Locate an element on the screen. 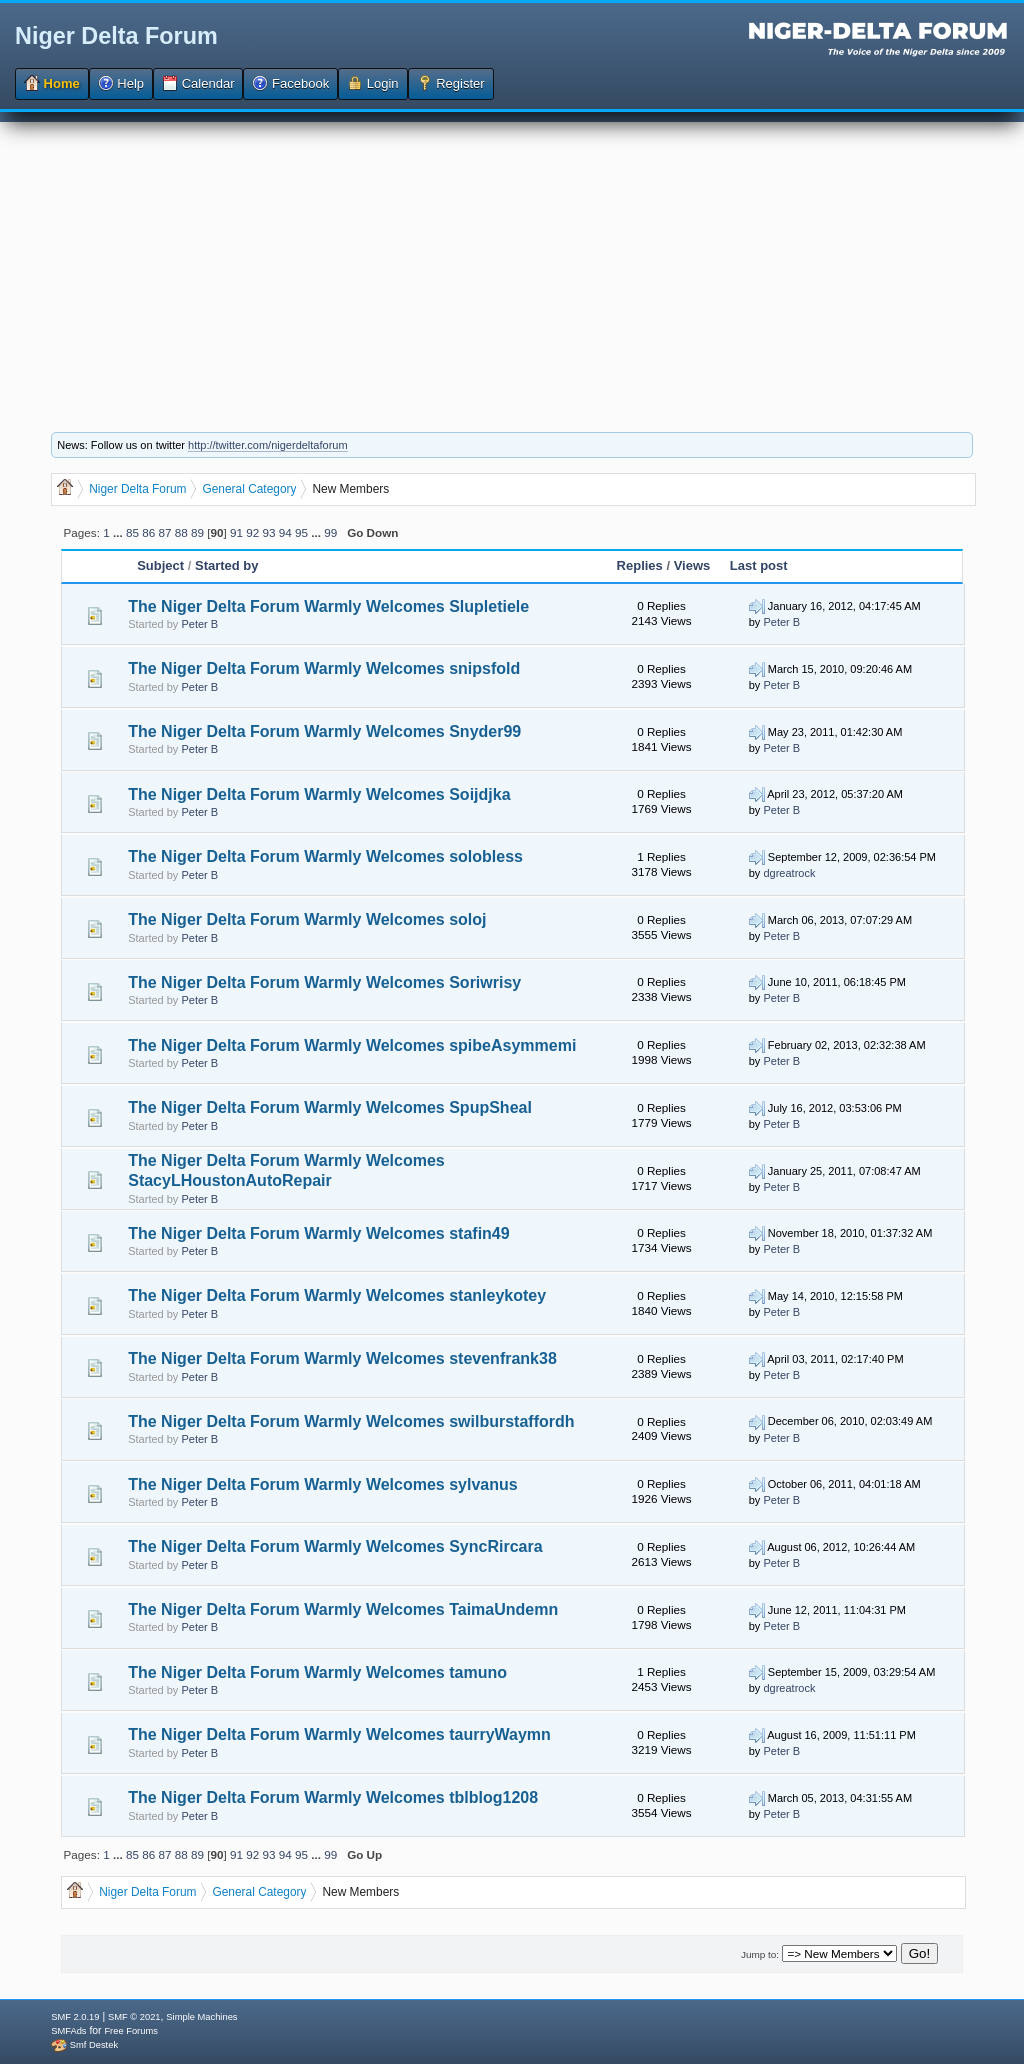 The height and width of the screenshot is (2064, 1024). 92 is located at coordinates (252, 532).